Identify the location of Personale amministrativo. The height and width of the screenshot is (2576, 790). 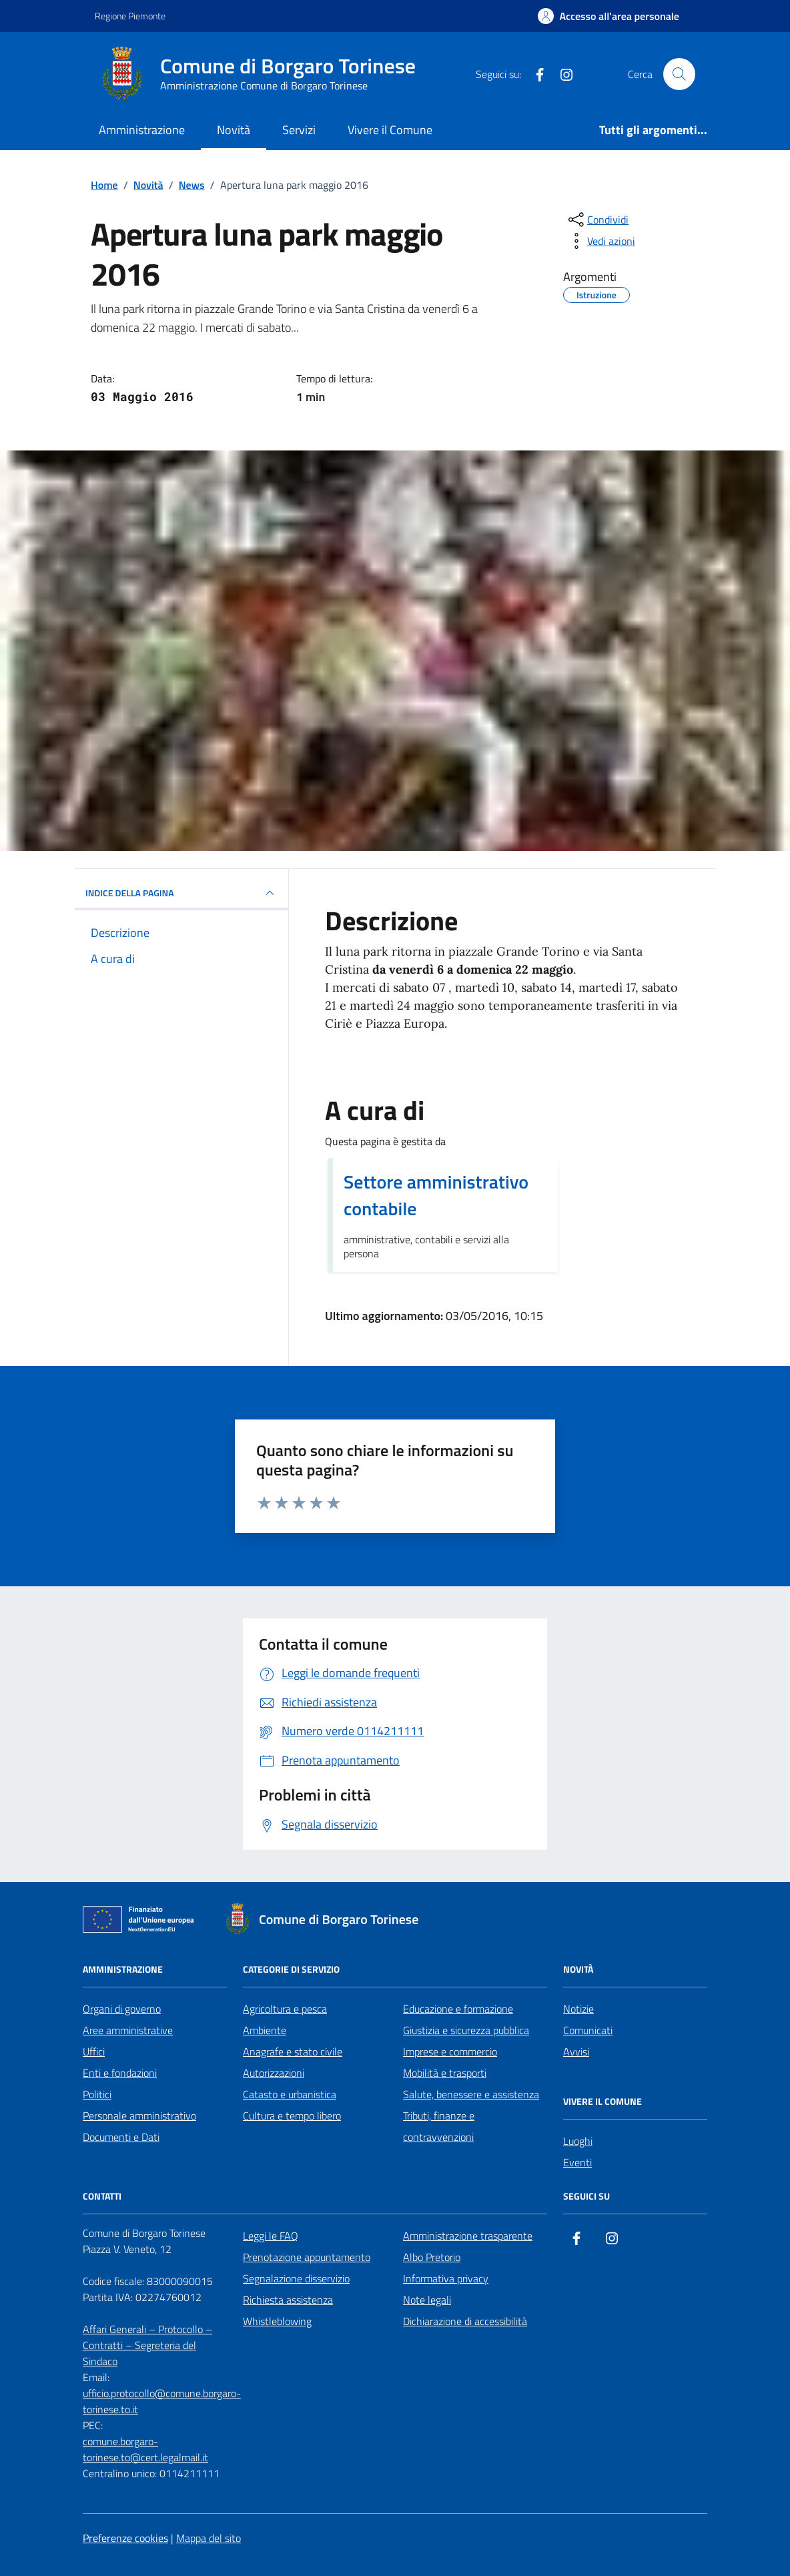
(139, 2116).